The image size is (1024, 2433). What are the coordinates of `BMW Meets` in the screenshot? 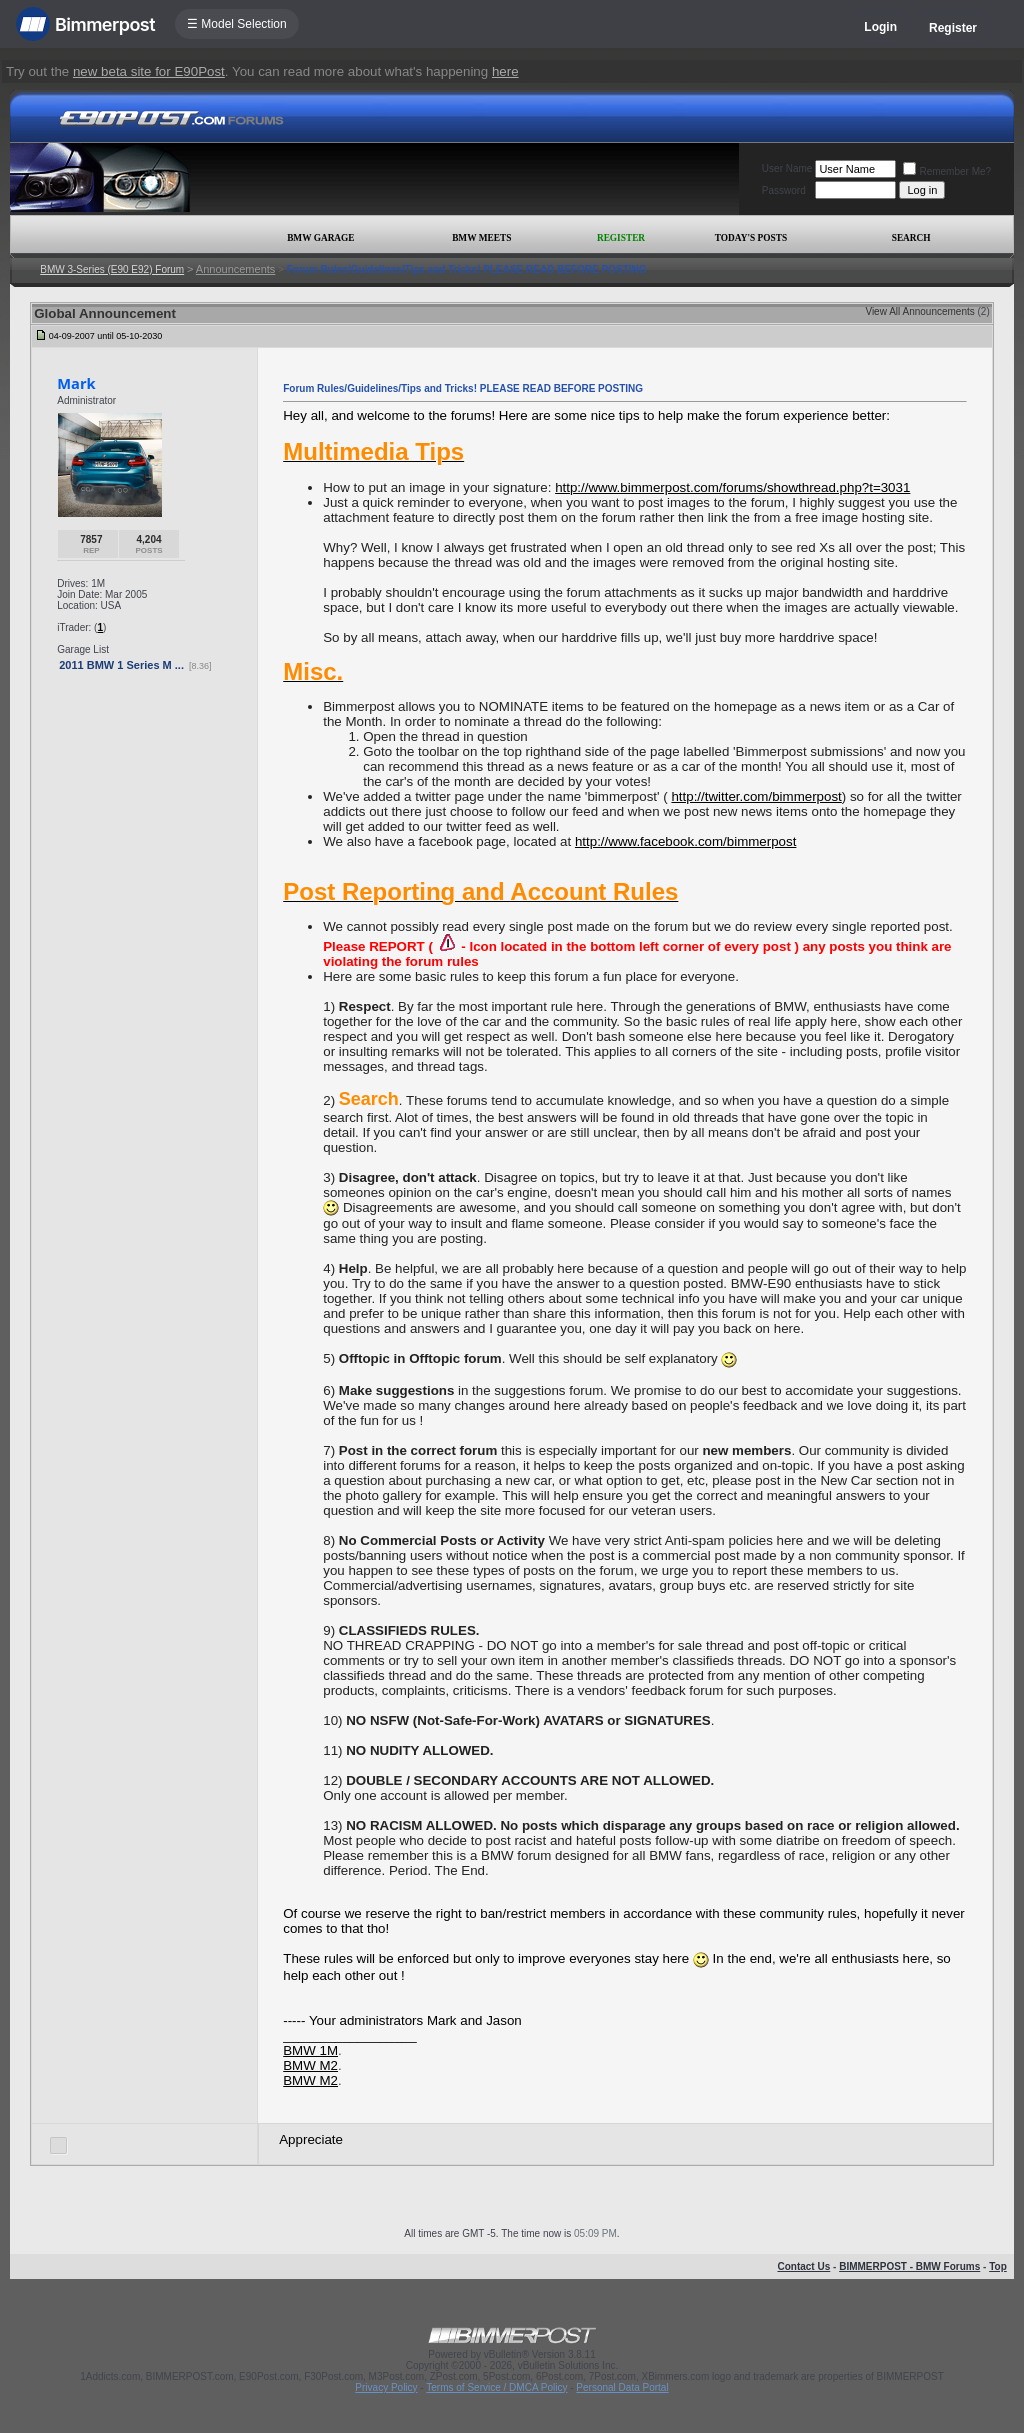 It's located at (481, 238).